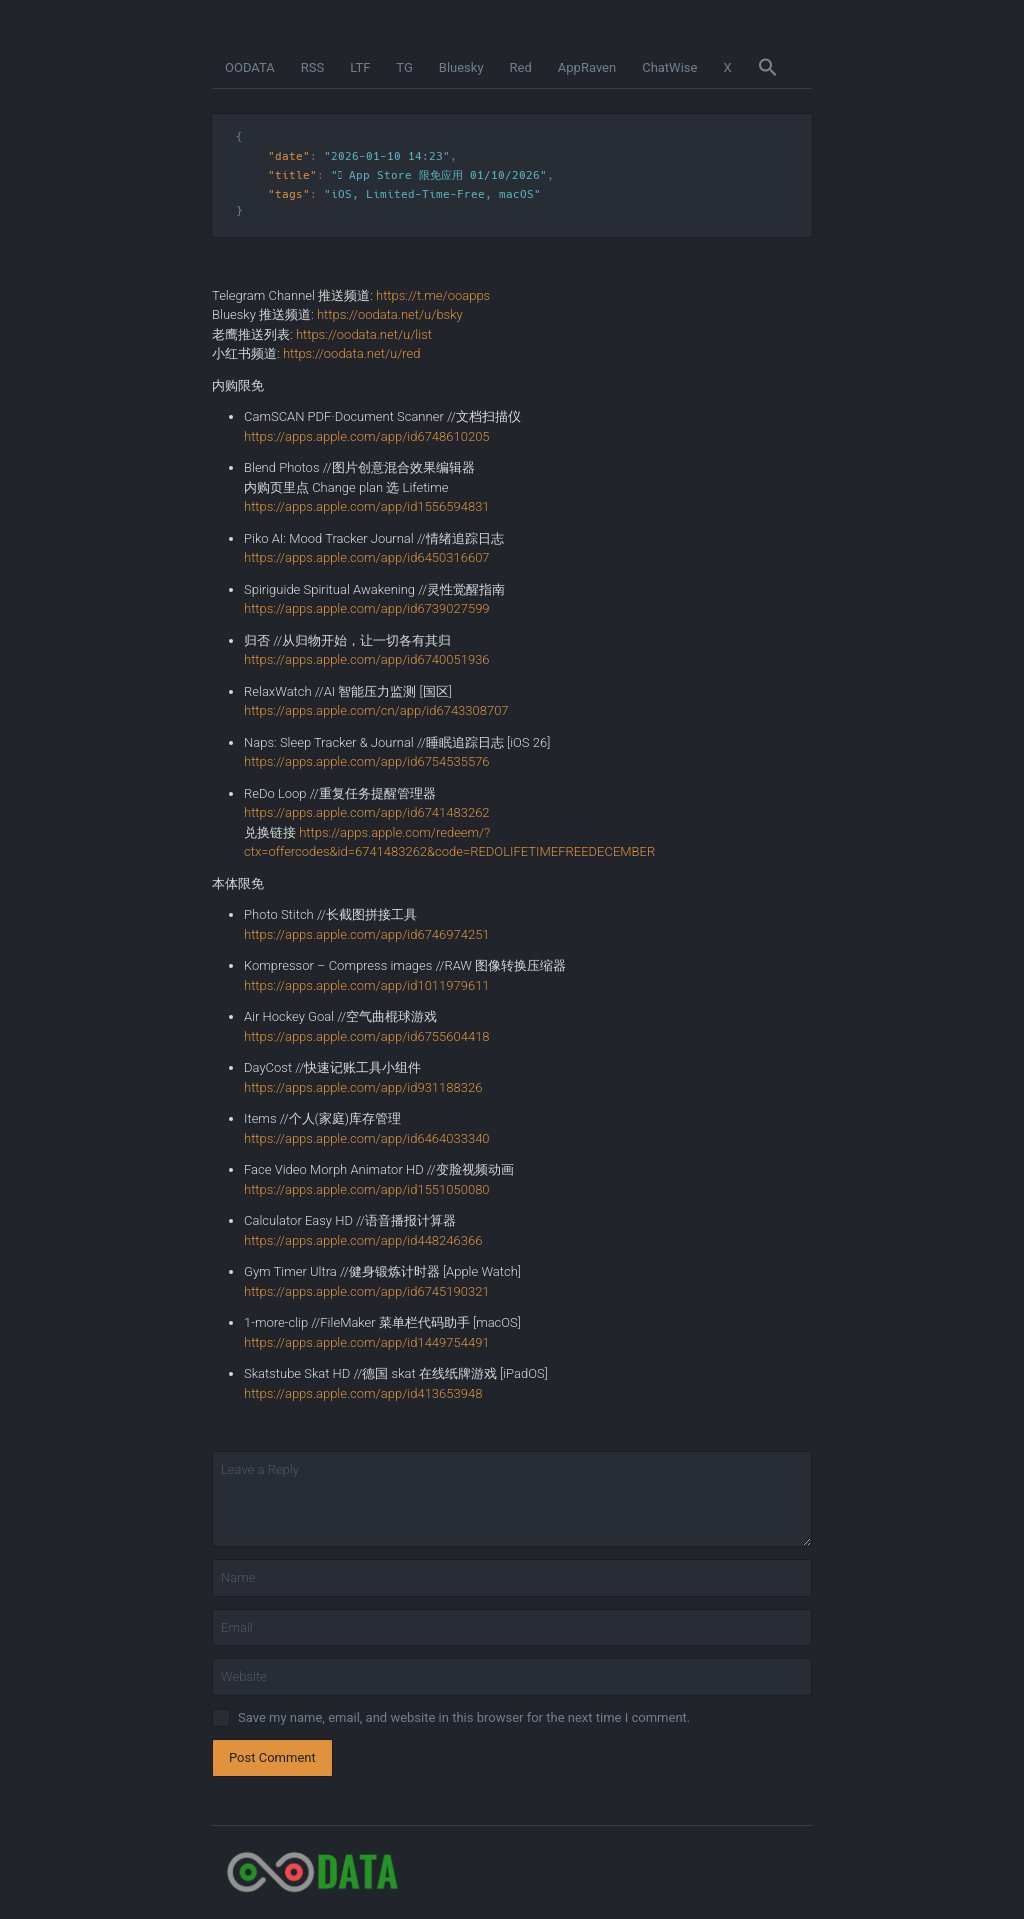  What do you see at coordinates (367, 557) in the screenshot?
I see `https://apps.apple.com/app/id6450316607` at bounding box center [367, 557].